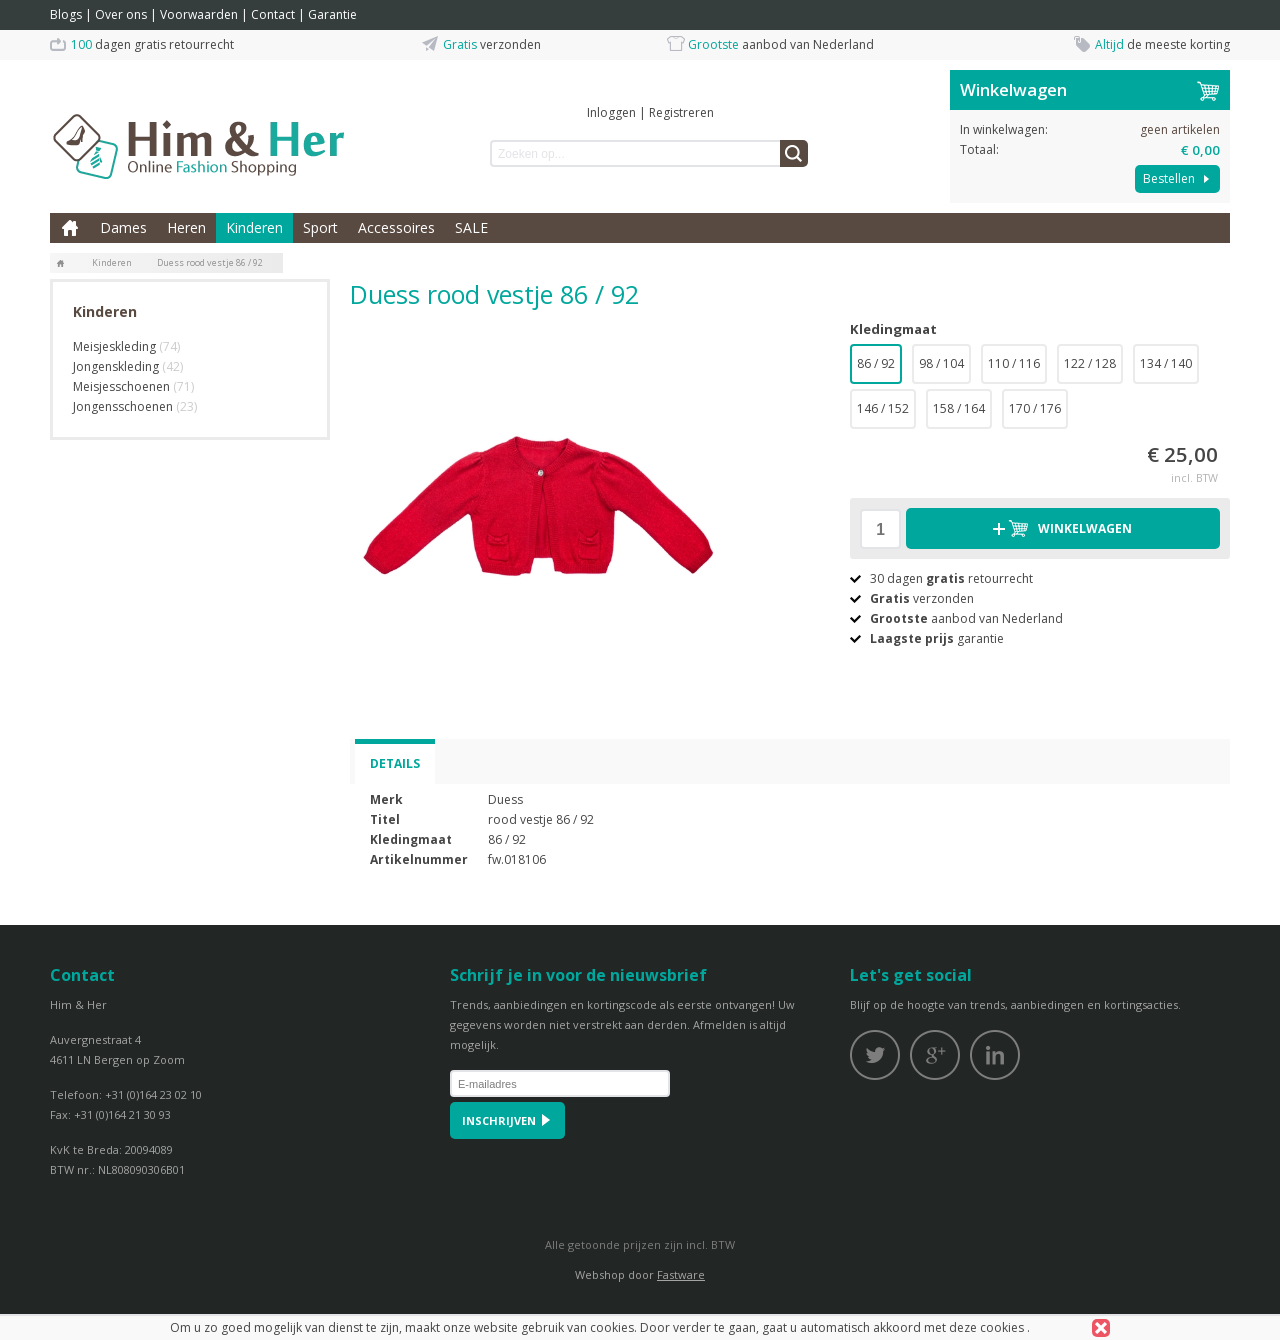 The image size is (1280, 1340). I want to click on 158 / 164, so click(959, 408).